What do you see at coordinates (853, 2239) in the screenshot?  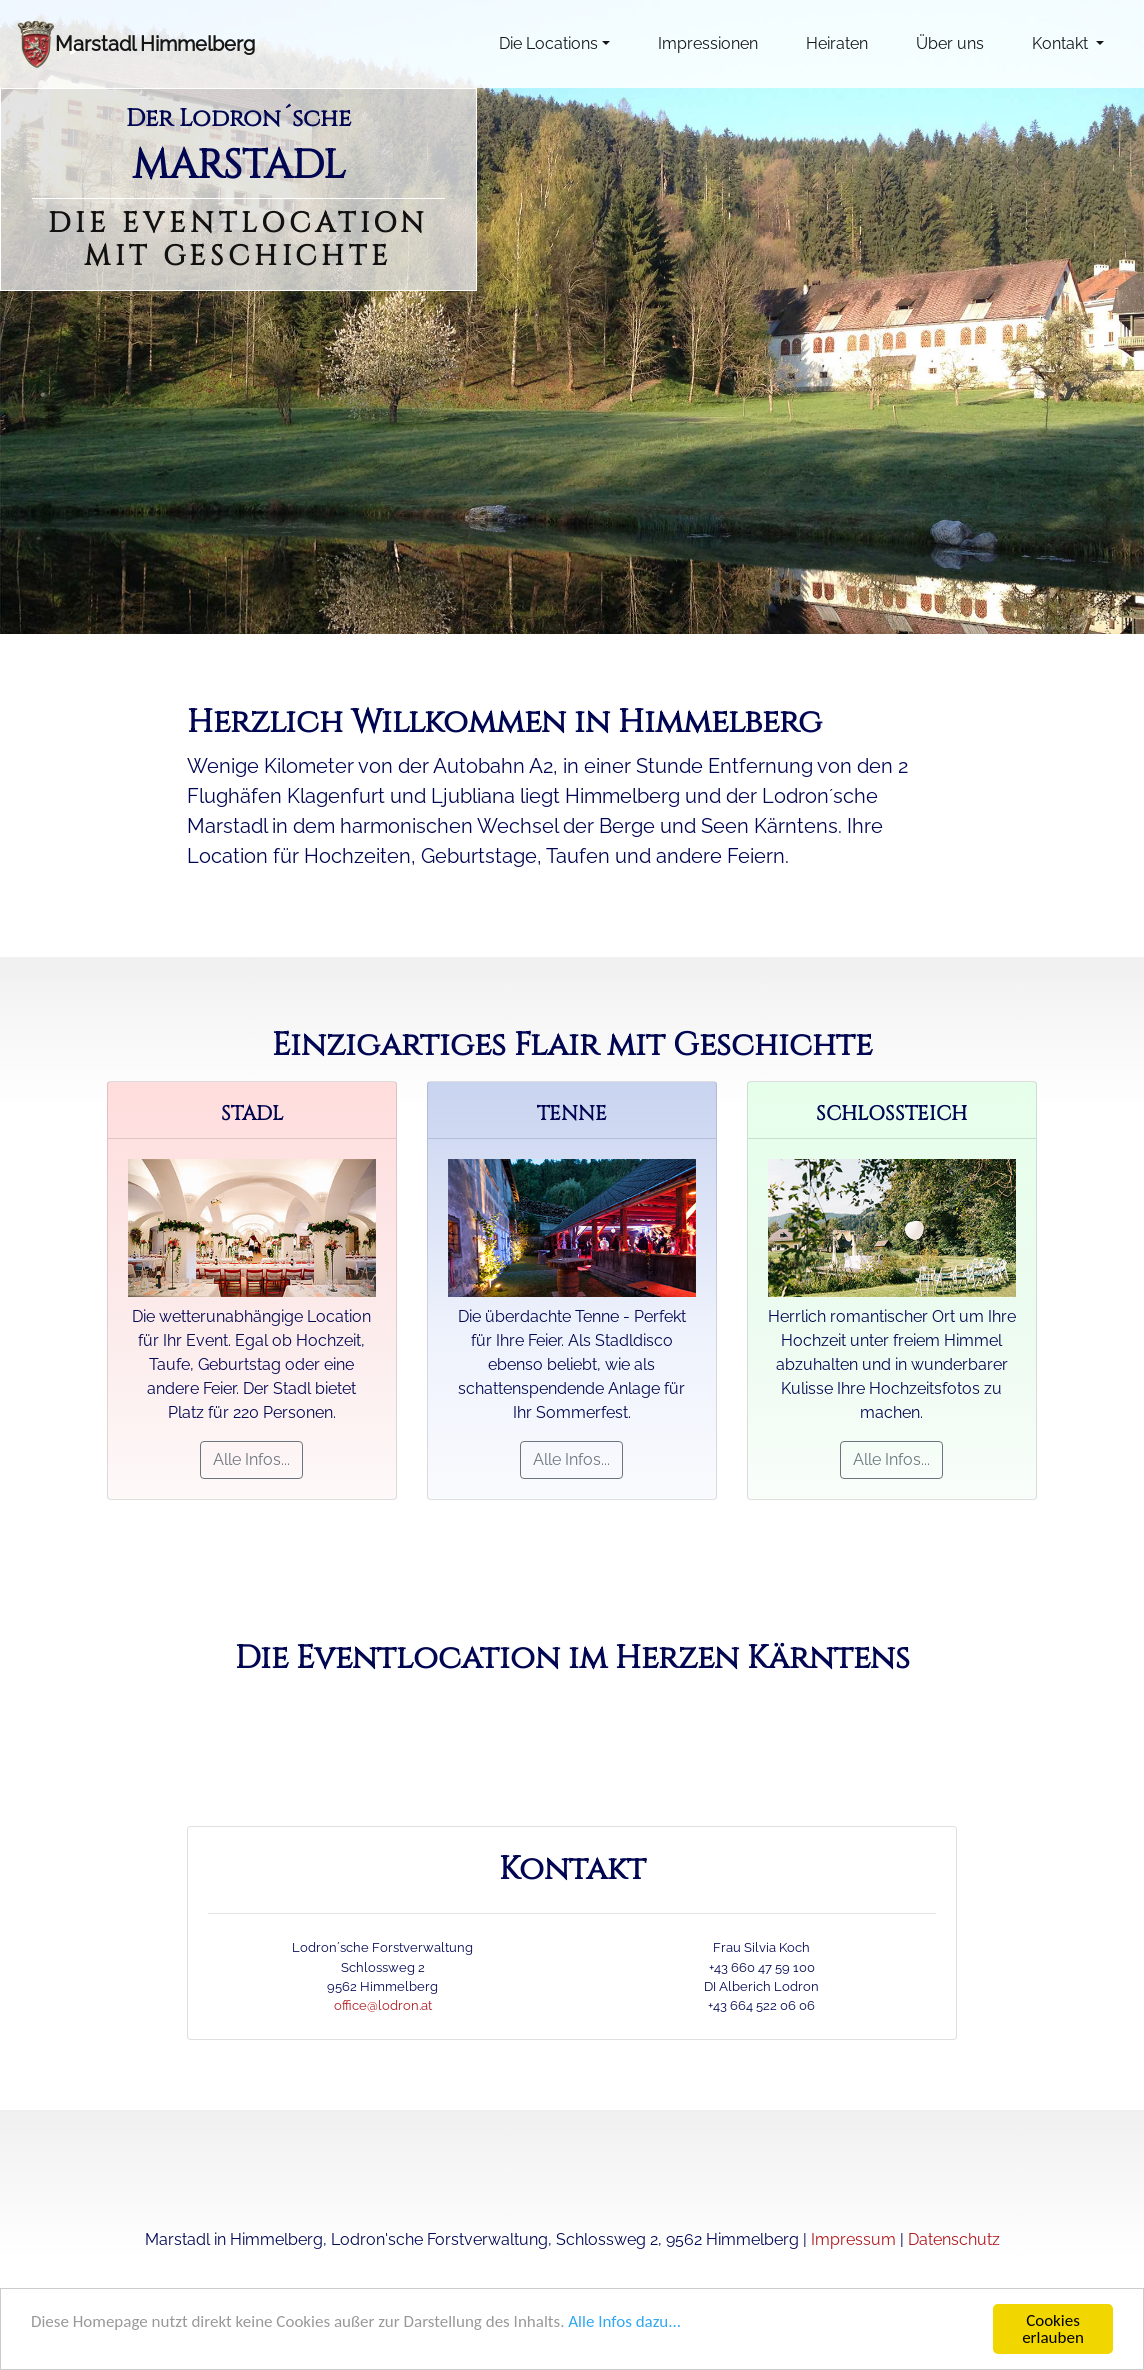 I see `Impressum` at bounding box center [853, 2239].